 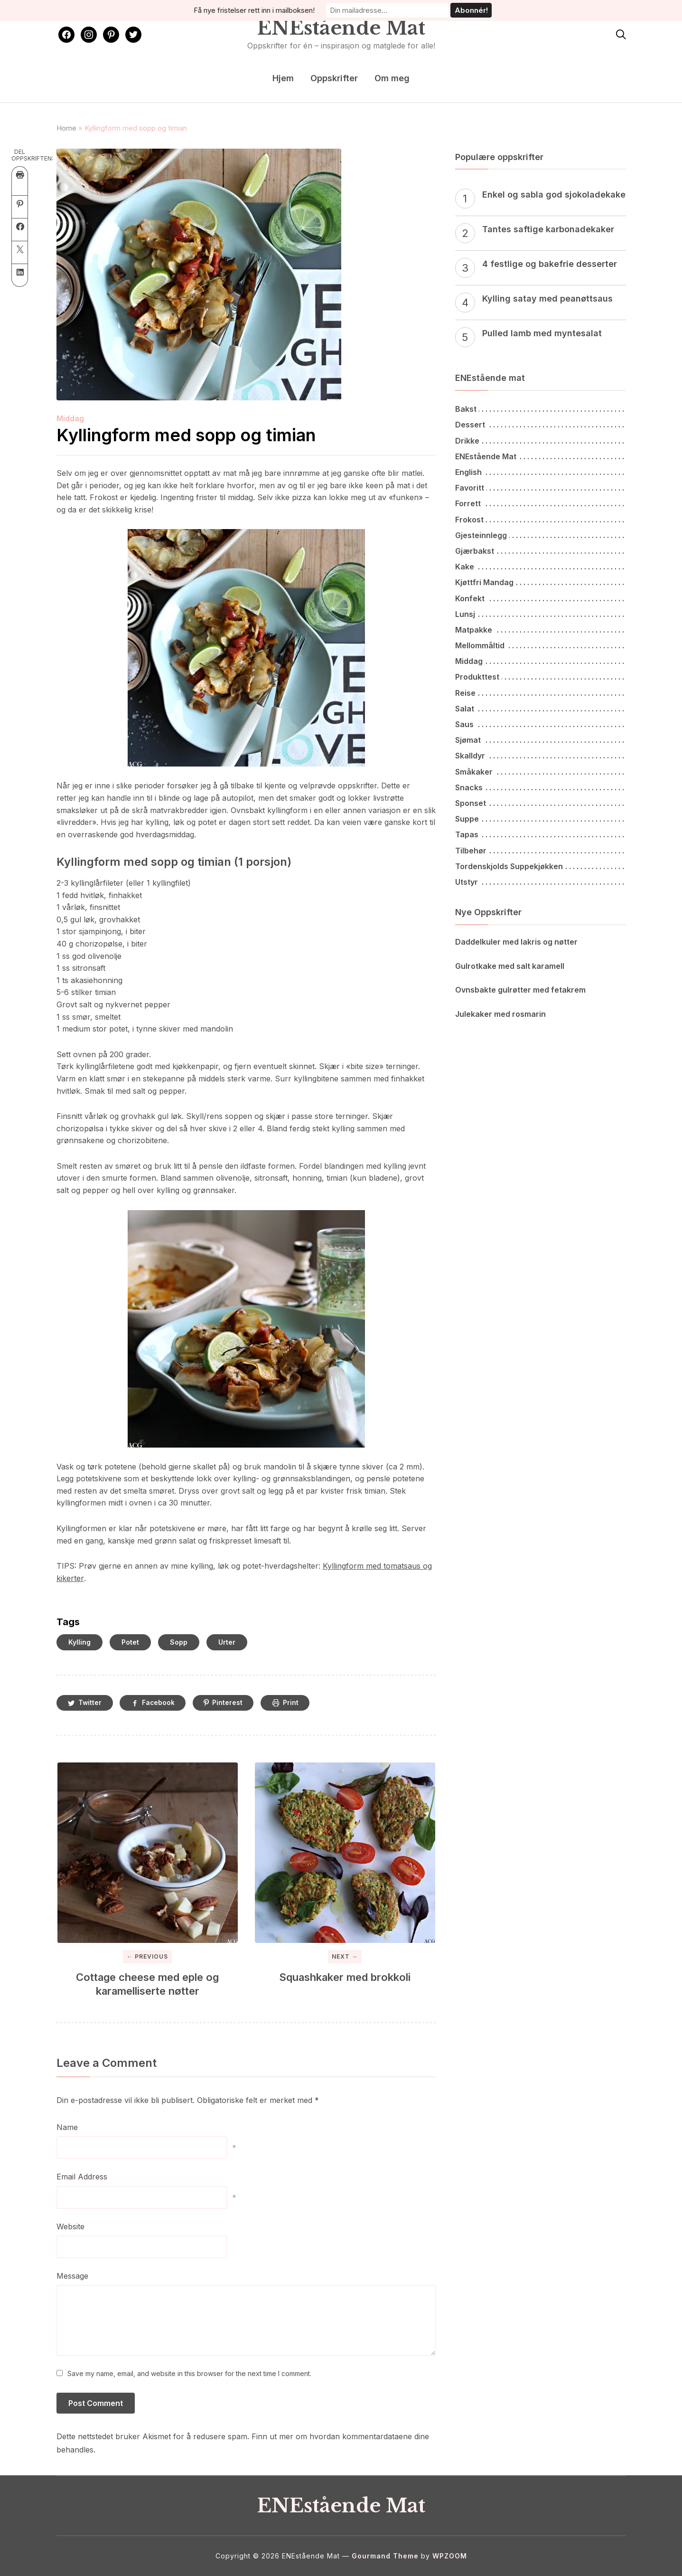 What do you see at coordinates (72, 2276) in the screenshot?
I see `Message` at bounding box center [72, 2276].